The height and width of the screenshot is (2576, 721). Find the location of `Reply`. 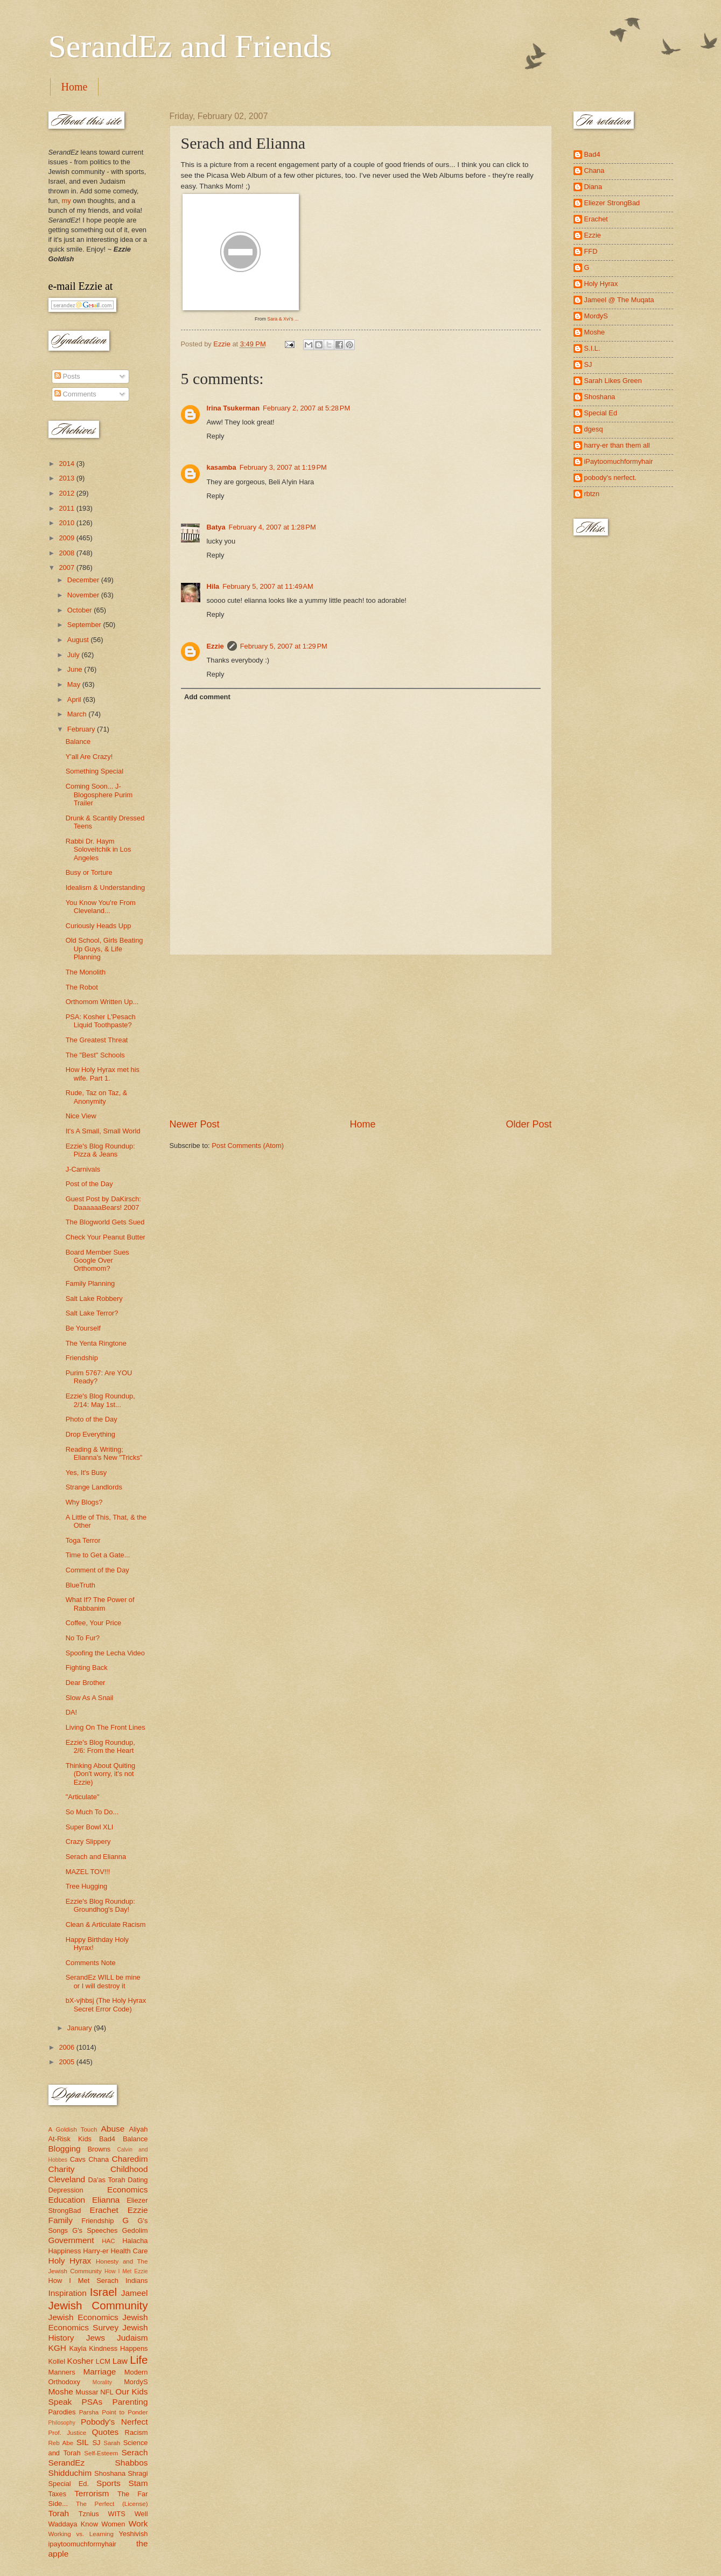

Reply is located at coordinates (216, 436).